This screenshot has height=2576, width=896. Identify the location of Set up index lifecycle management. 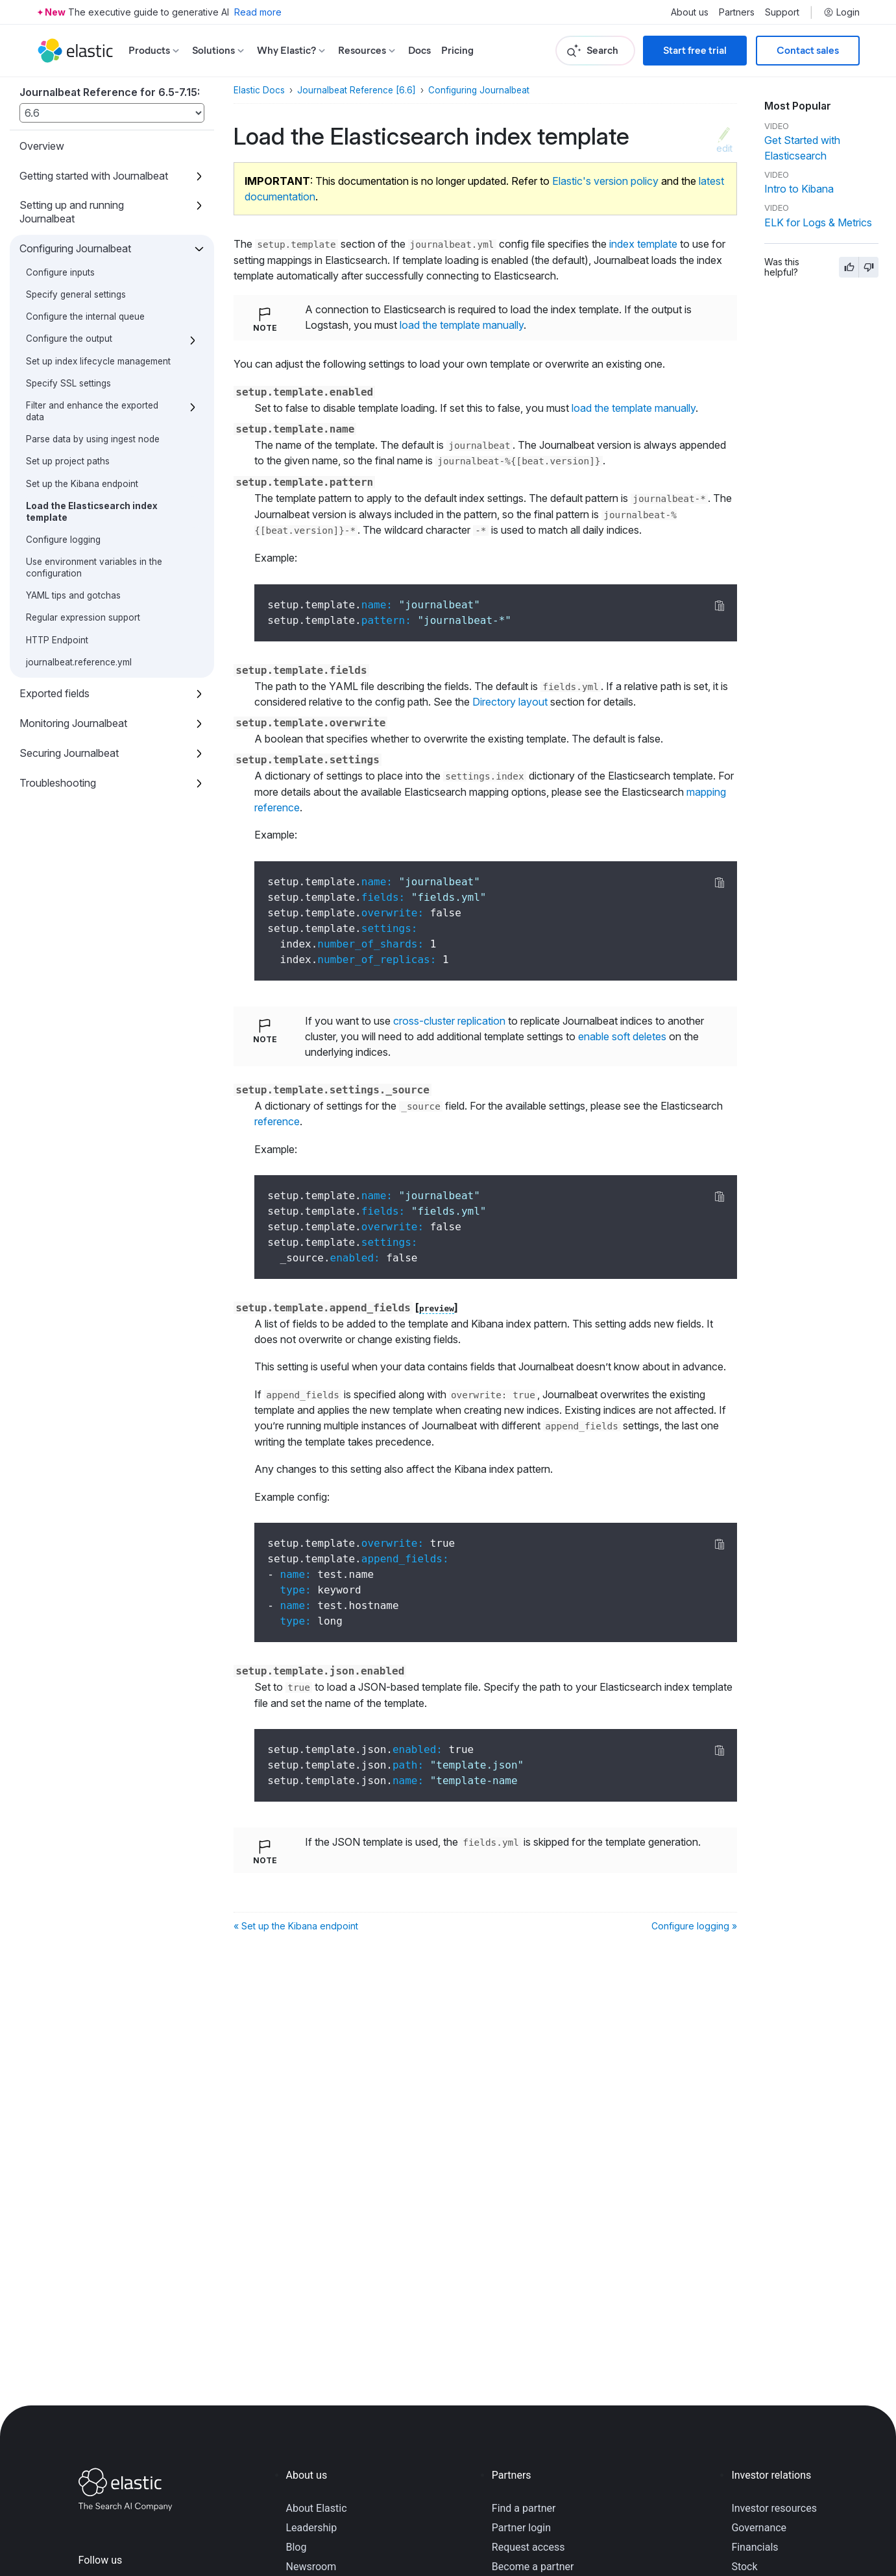
(98, 361).